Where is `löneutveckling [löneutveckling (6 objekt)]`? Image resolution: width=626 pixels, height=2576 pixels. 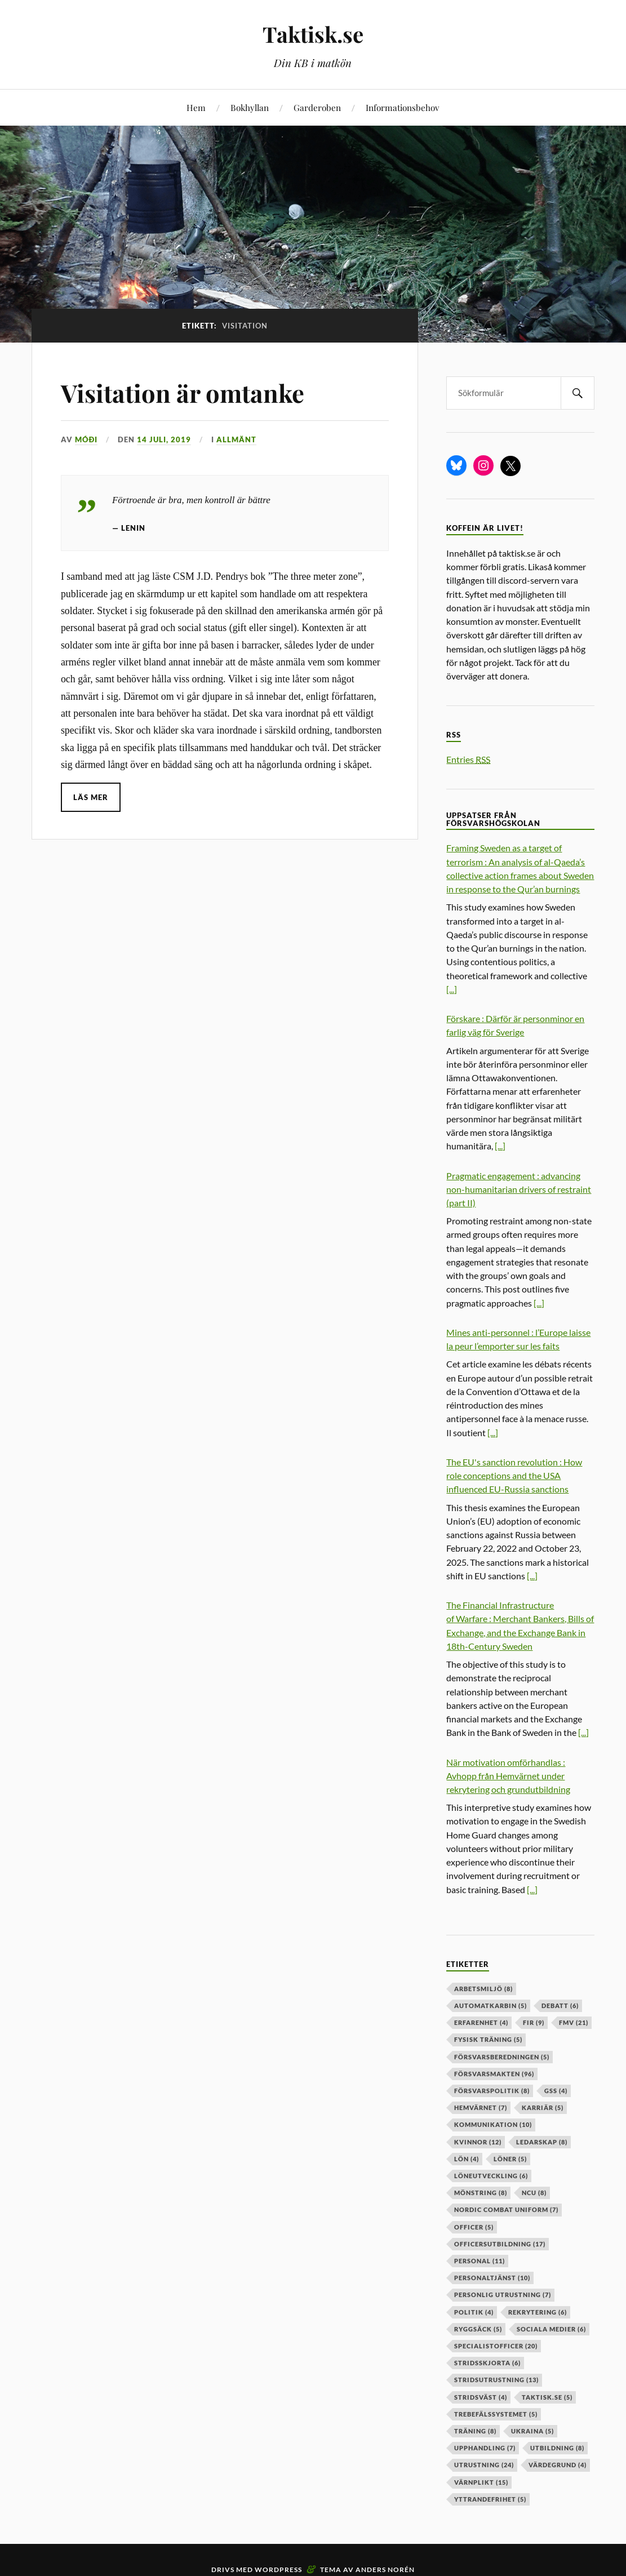
löneutveckling [löneutveckling (6 objekt)] is located at coordinates (491, 2175).